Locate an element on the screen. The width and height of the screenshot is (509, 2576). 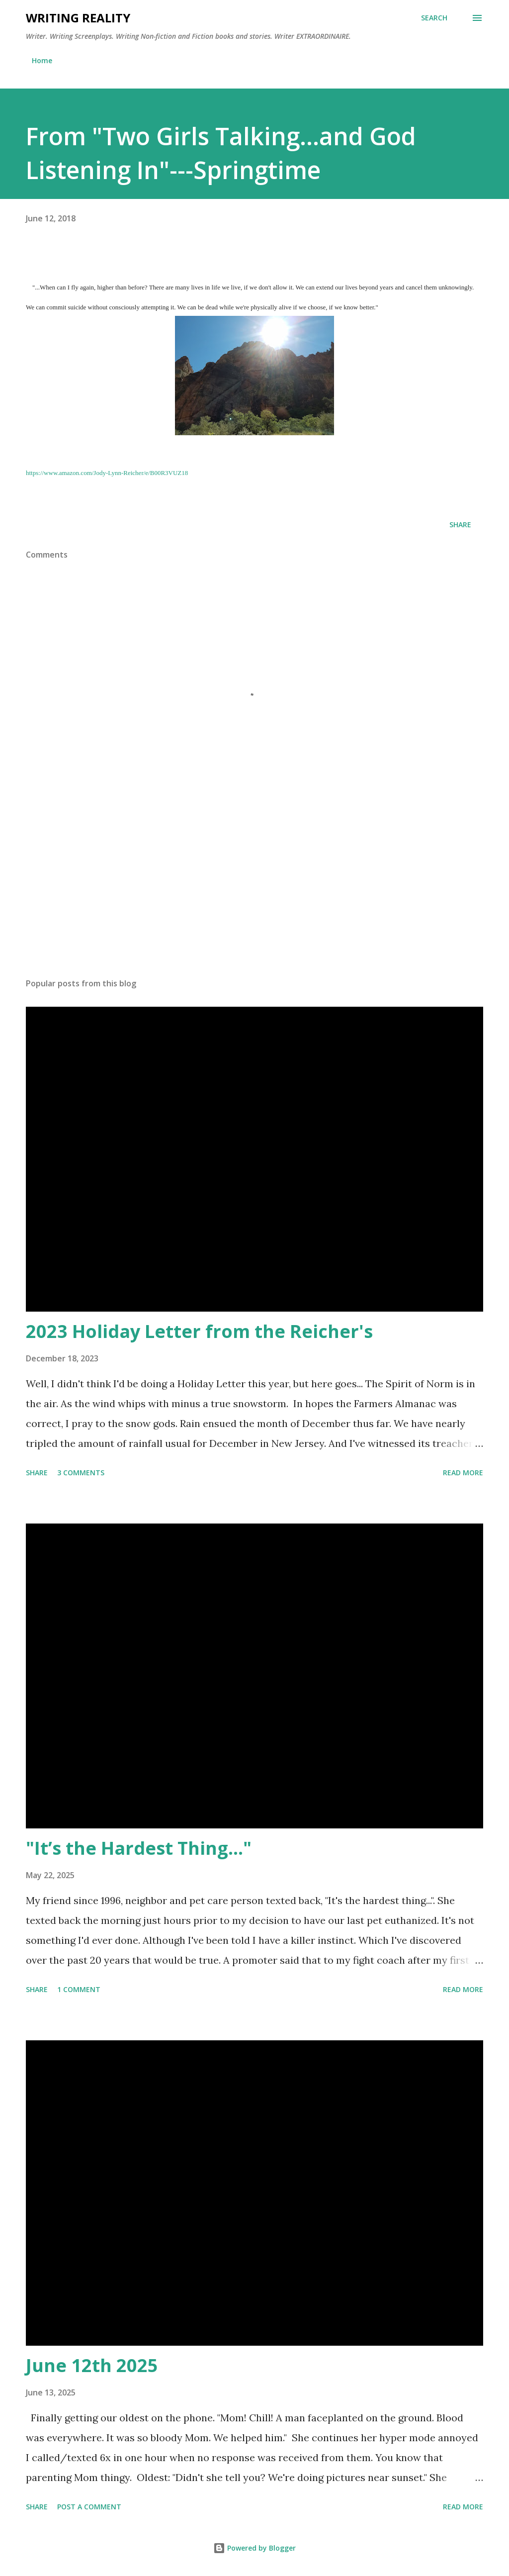
Home is located at coordinates (42, 60).